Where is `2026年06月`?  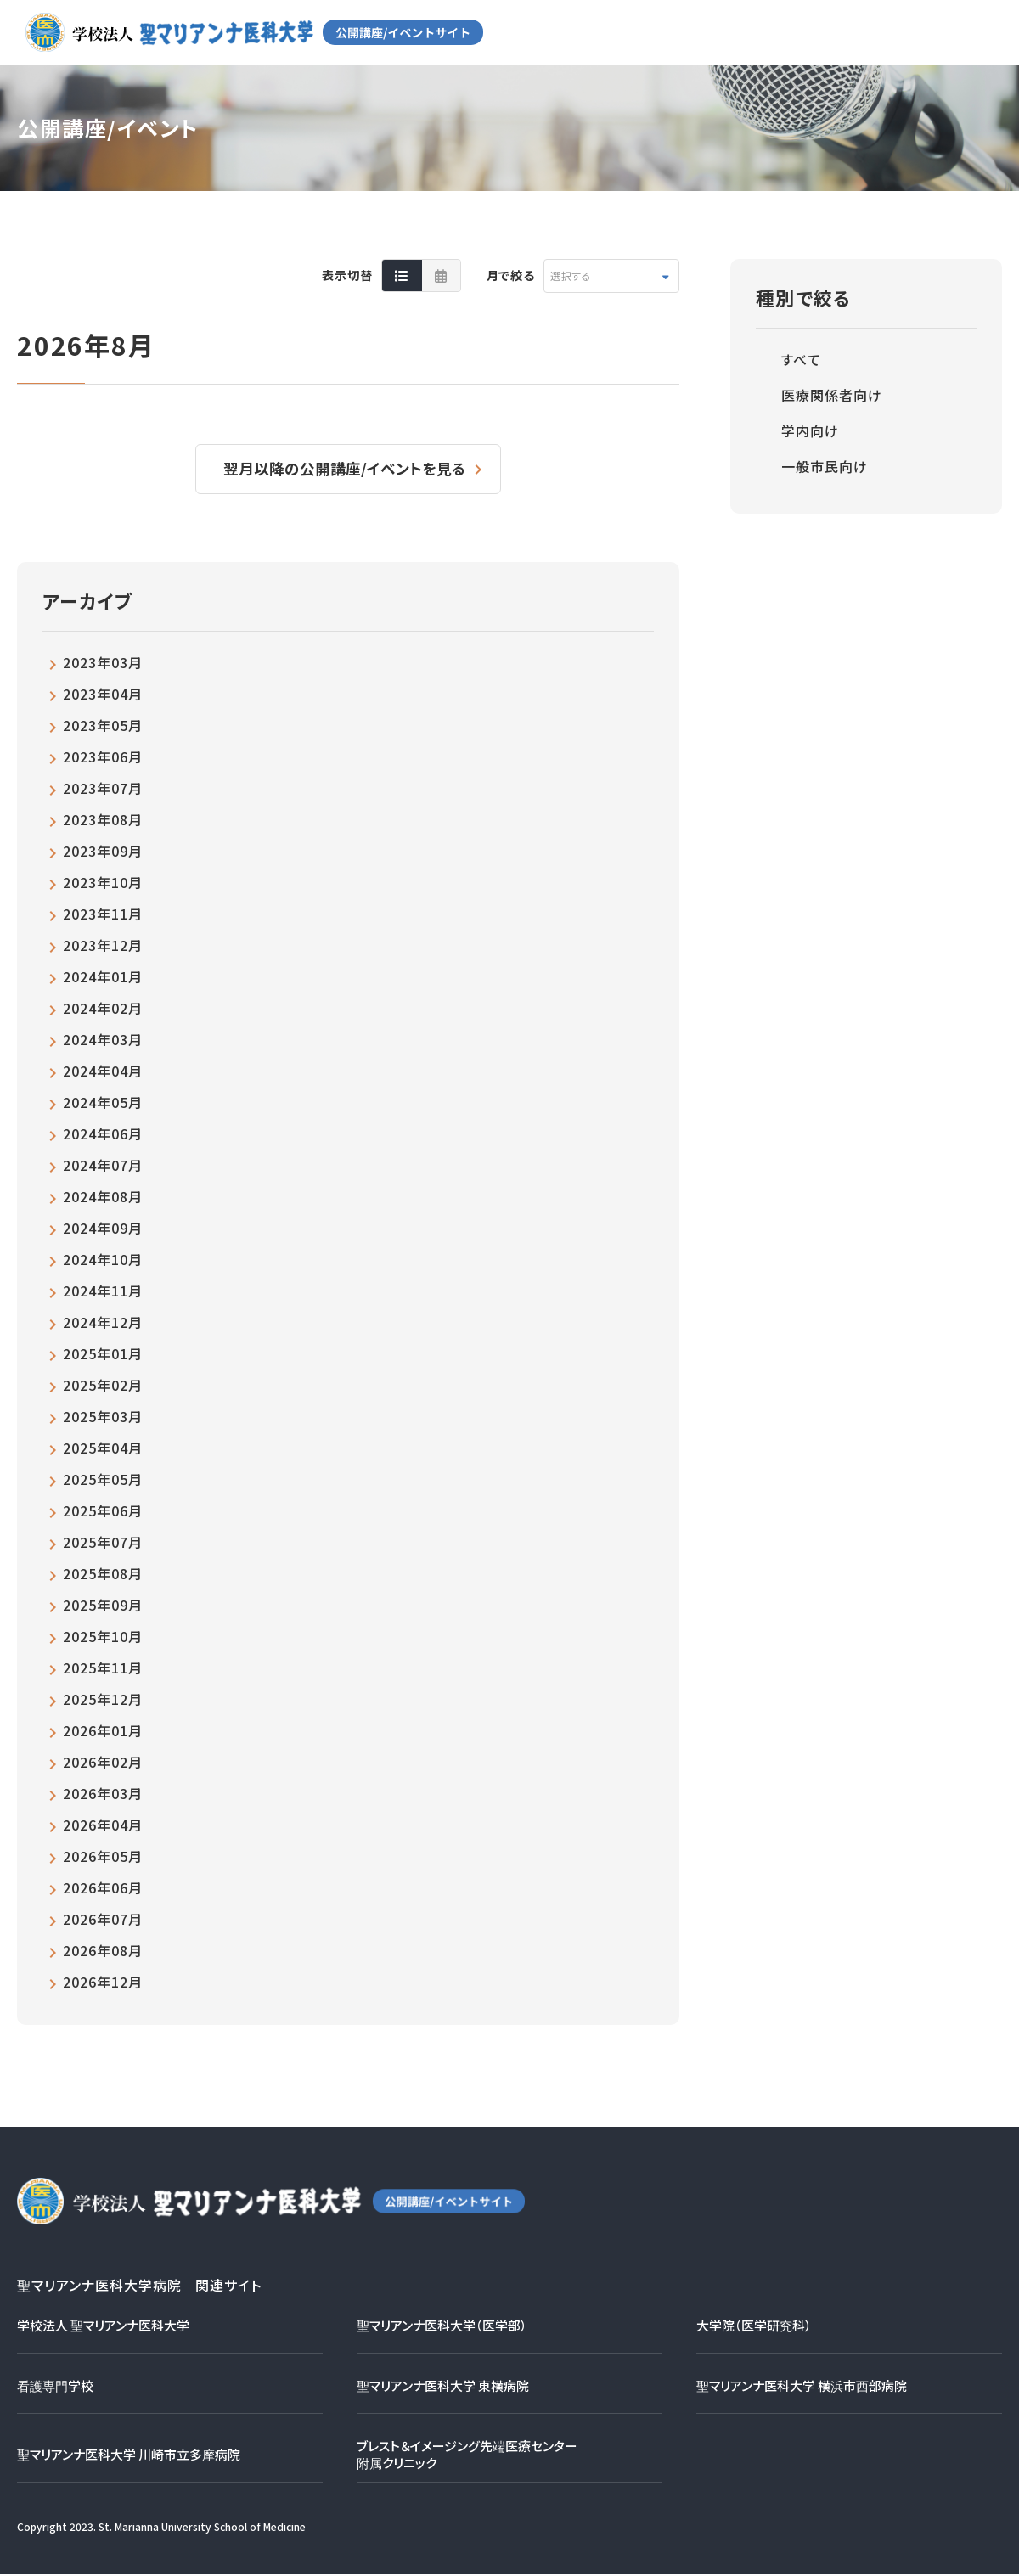 2026年06月 is located at coordinates (103, 1889).